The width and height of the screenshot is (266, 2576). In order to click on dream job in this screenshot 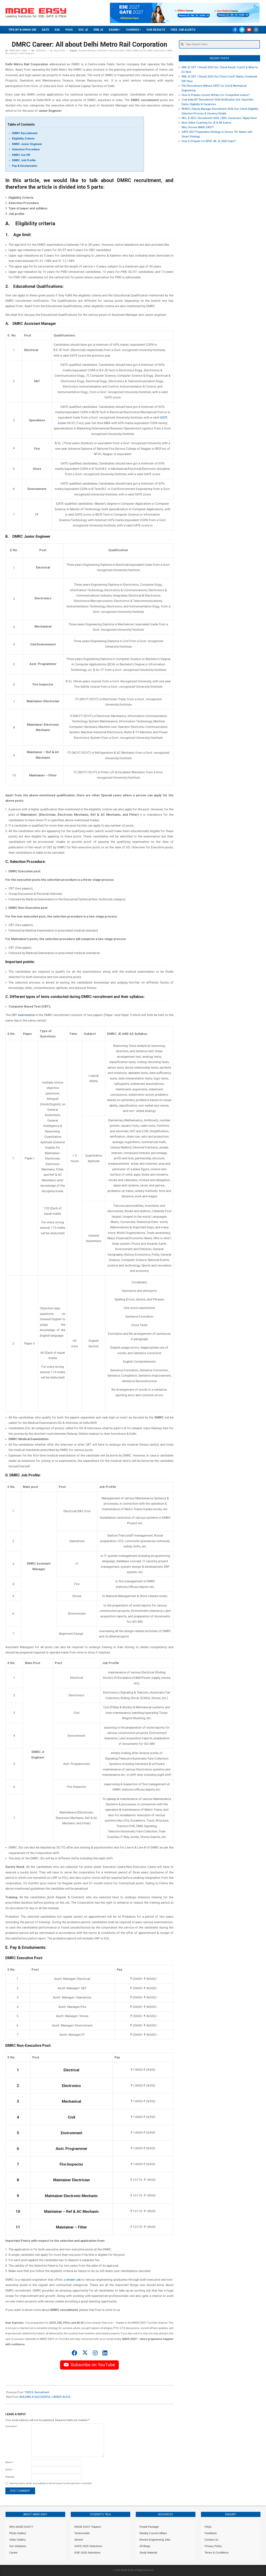, I will do `click(73, 2279)`.